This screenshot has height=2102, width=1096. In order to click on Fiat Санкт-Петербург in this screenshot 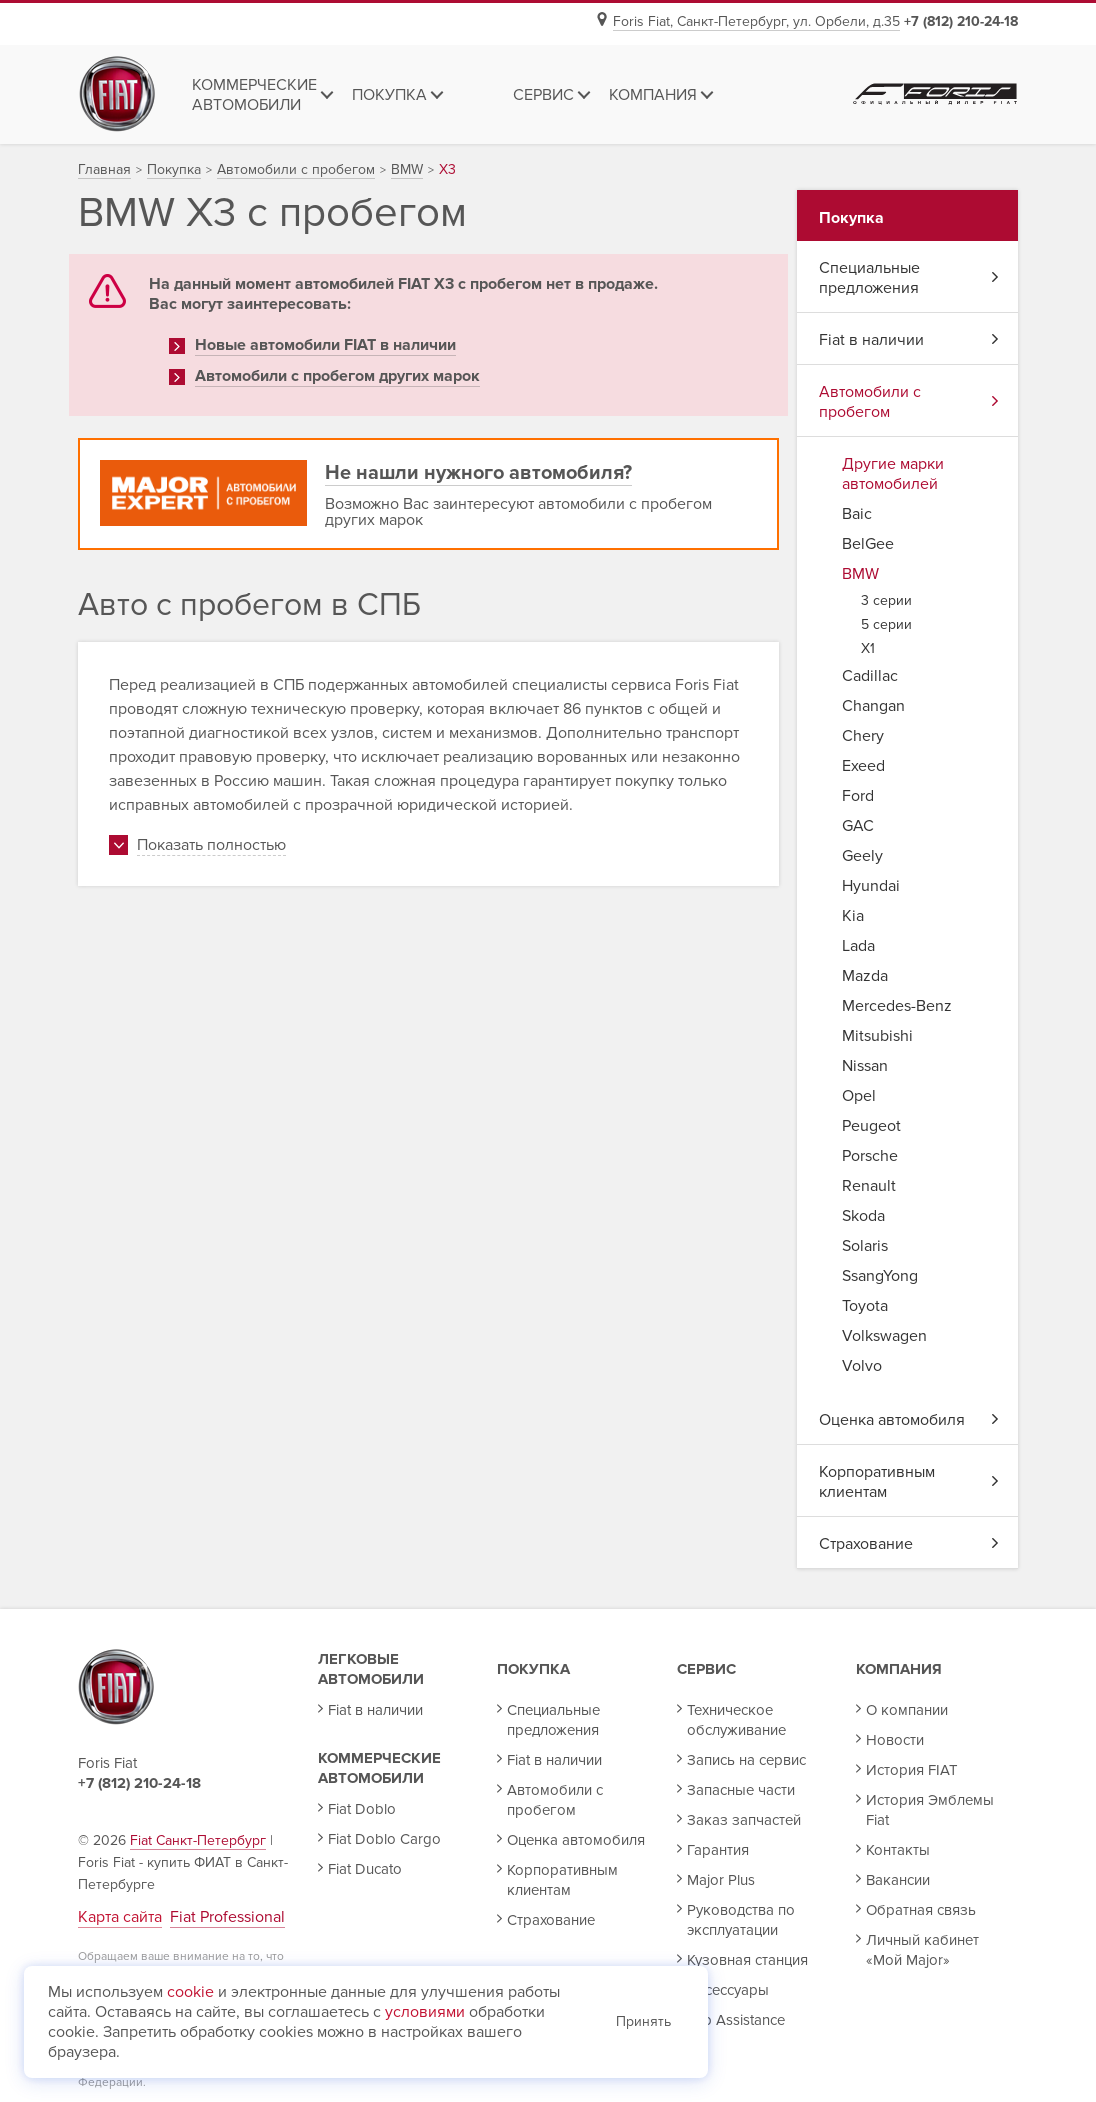, I will do `click(198, 1840)`.